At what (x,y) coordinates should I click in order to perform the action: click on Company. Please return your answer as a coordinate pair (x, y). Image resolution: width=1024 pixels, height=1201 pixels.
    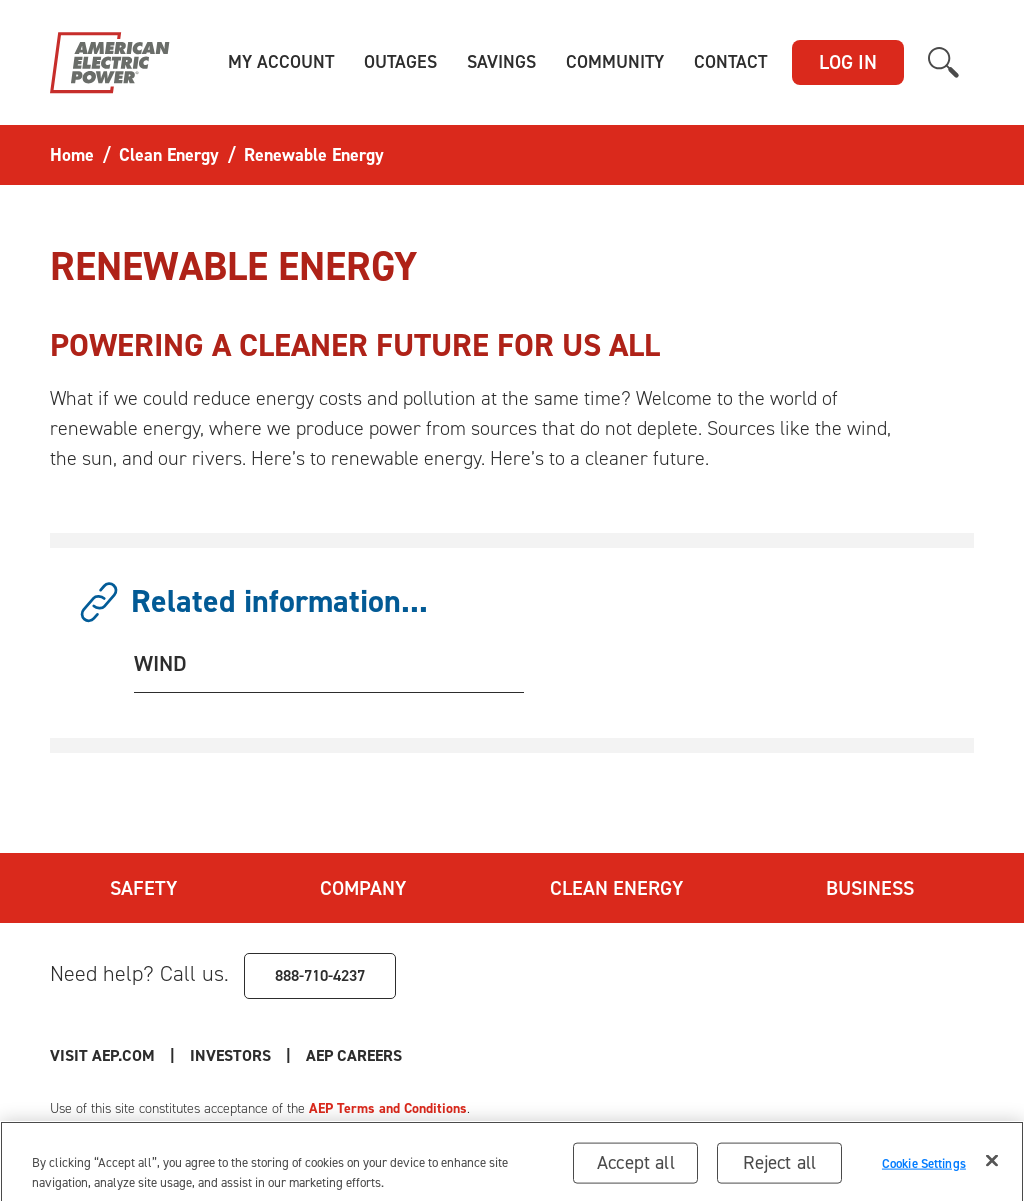
    Looking at the image, I should click on (363, 888).